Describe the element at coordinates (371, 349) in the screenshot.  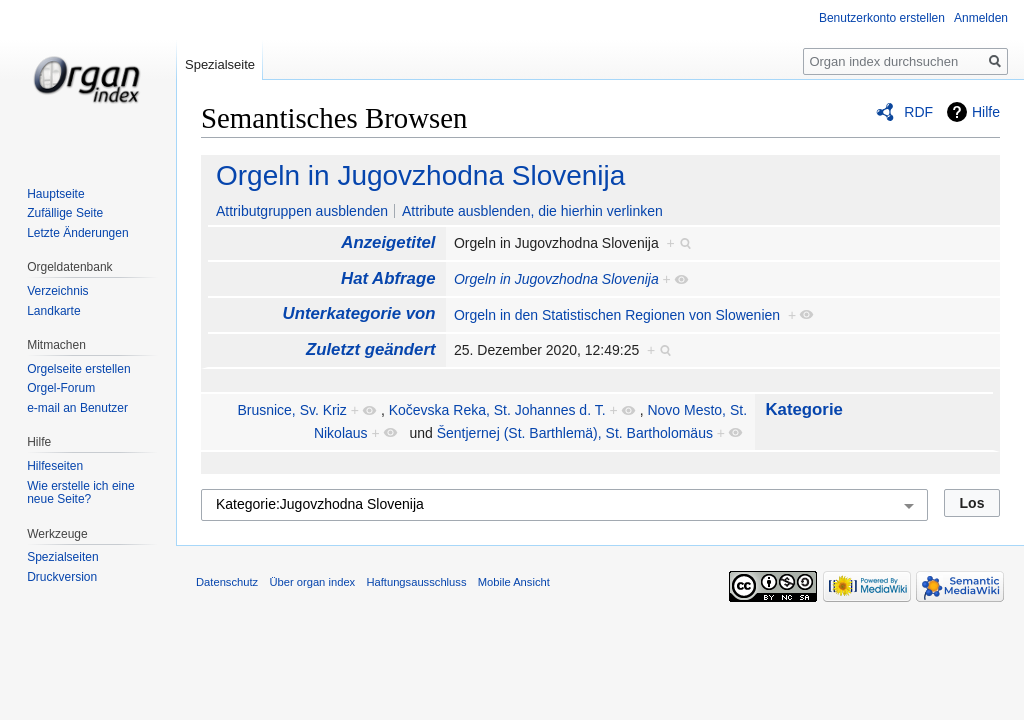
I see `Zuletzt geändert` at that location.